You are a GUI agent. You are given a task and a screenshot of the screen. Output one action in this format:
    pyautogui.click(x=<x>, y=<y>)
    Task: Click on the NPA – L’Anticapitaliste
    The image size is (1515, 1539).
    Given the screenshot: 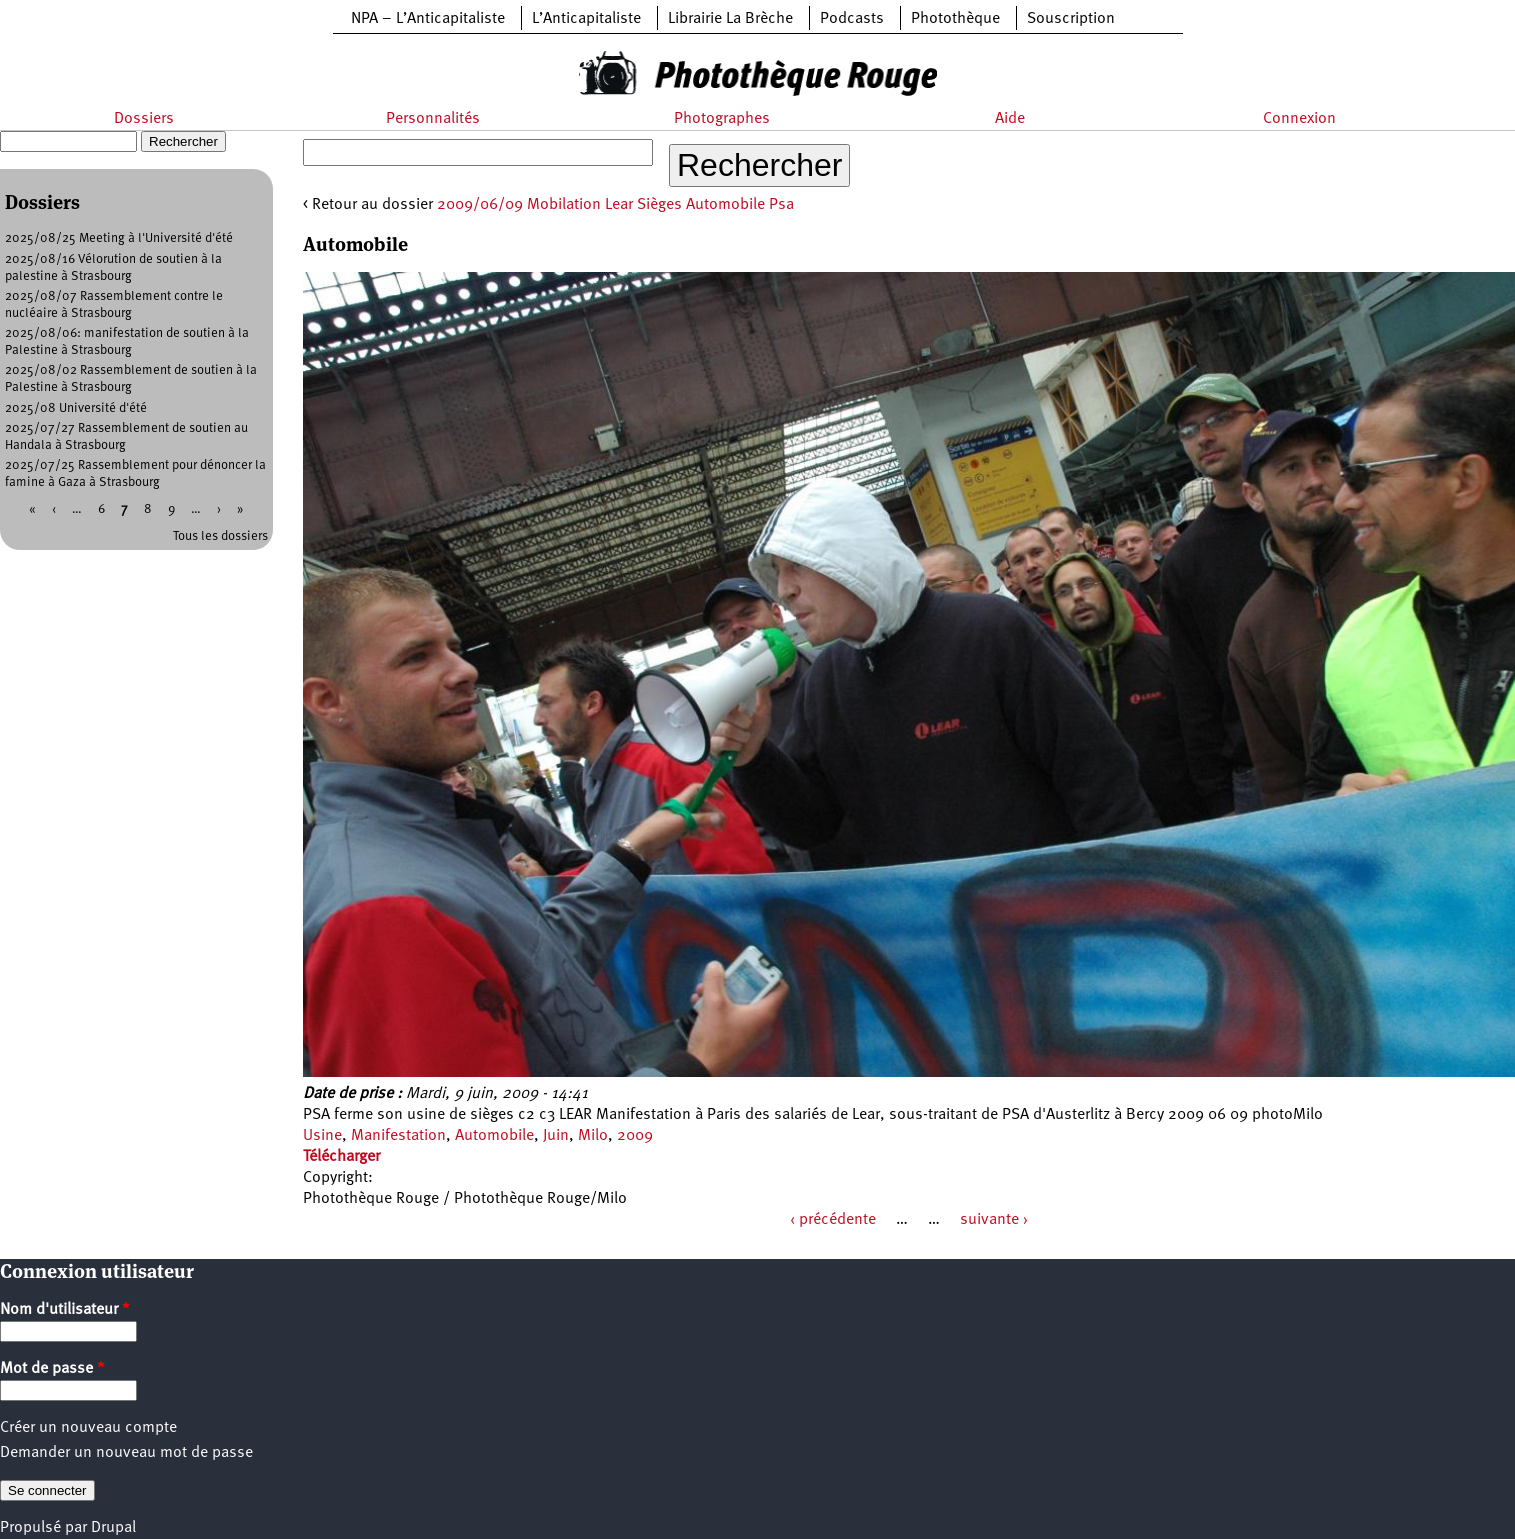 What is the action you would take?
    pyautogui.click(x=428, y=19)
    